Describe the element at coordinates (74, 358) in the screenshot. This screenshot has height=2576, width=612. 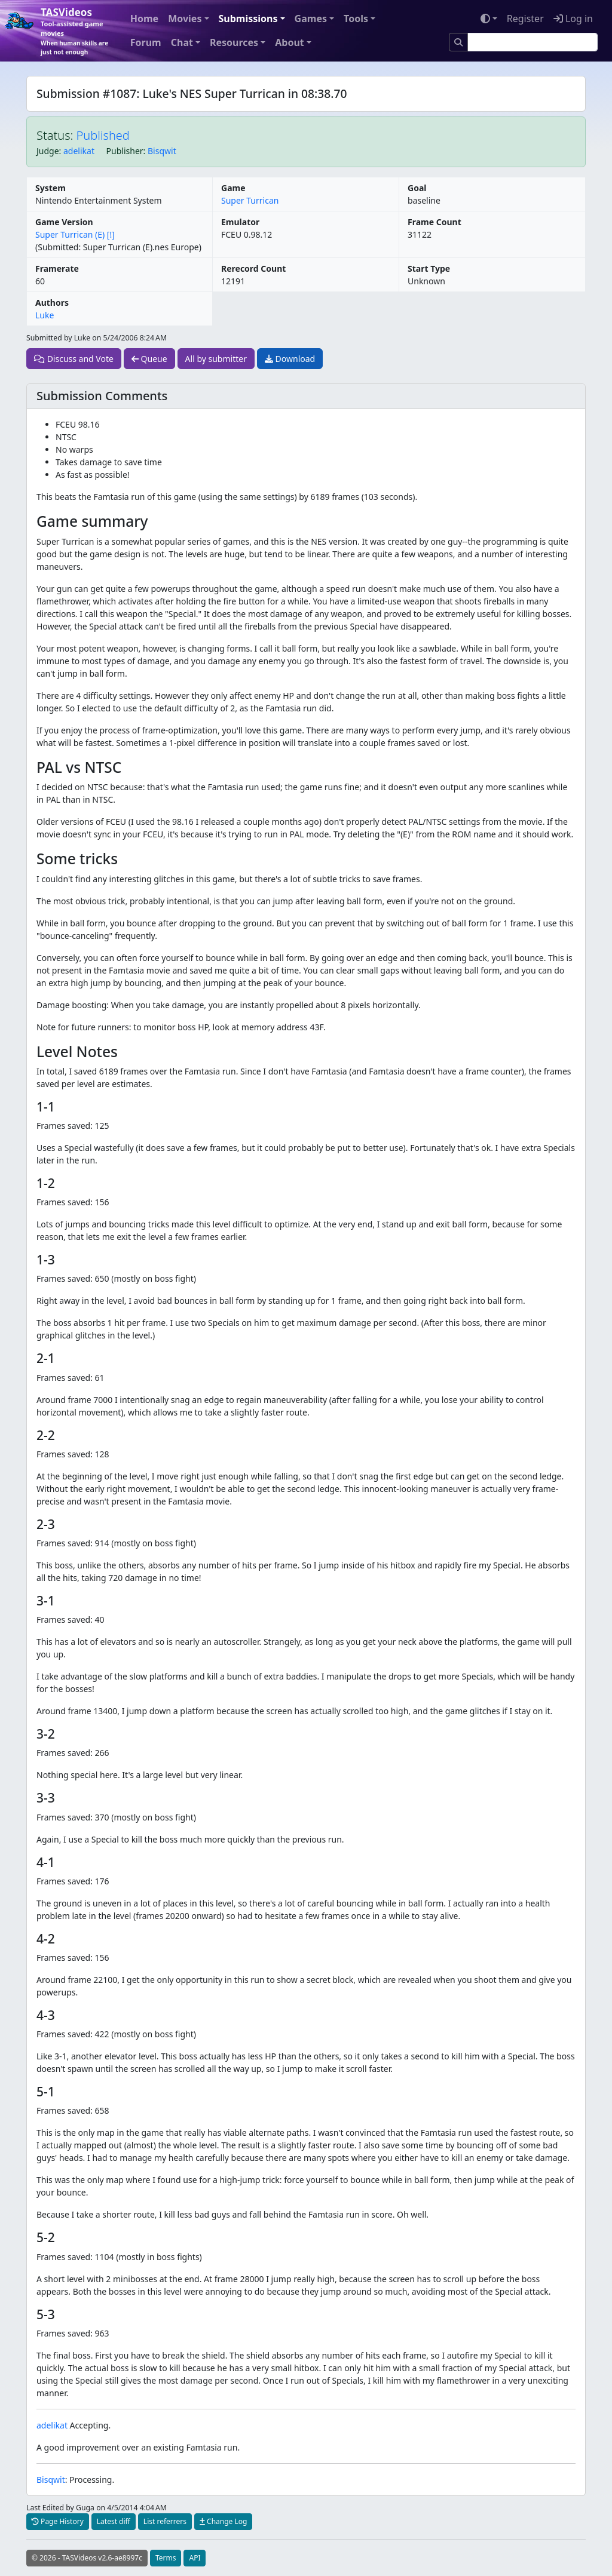
I see `Discuss and Vote` at that location.